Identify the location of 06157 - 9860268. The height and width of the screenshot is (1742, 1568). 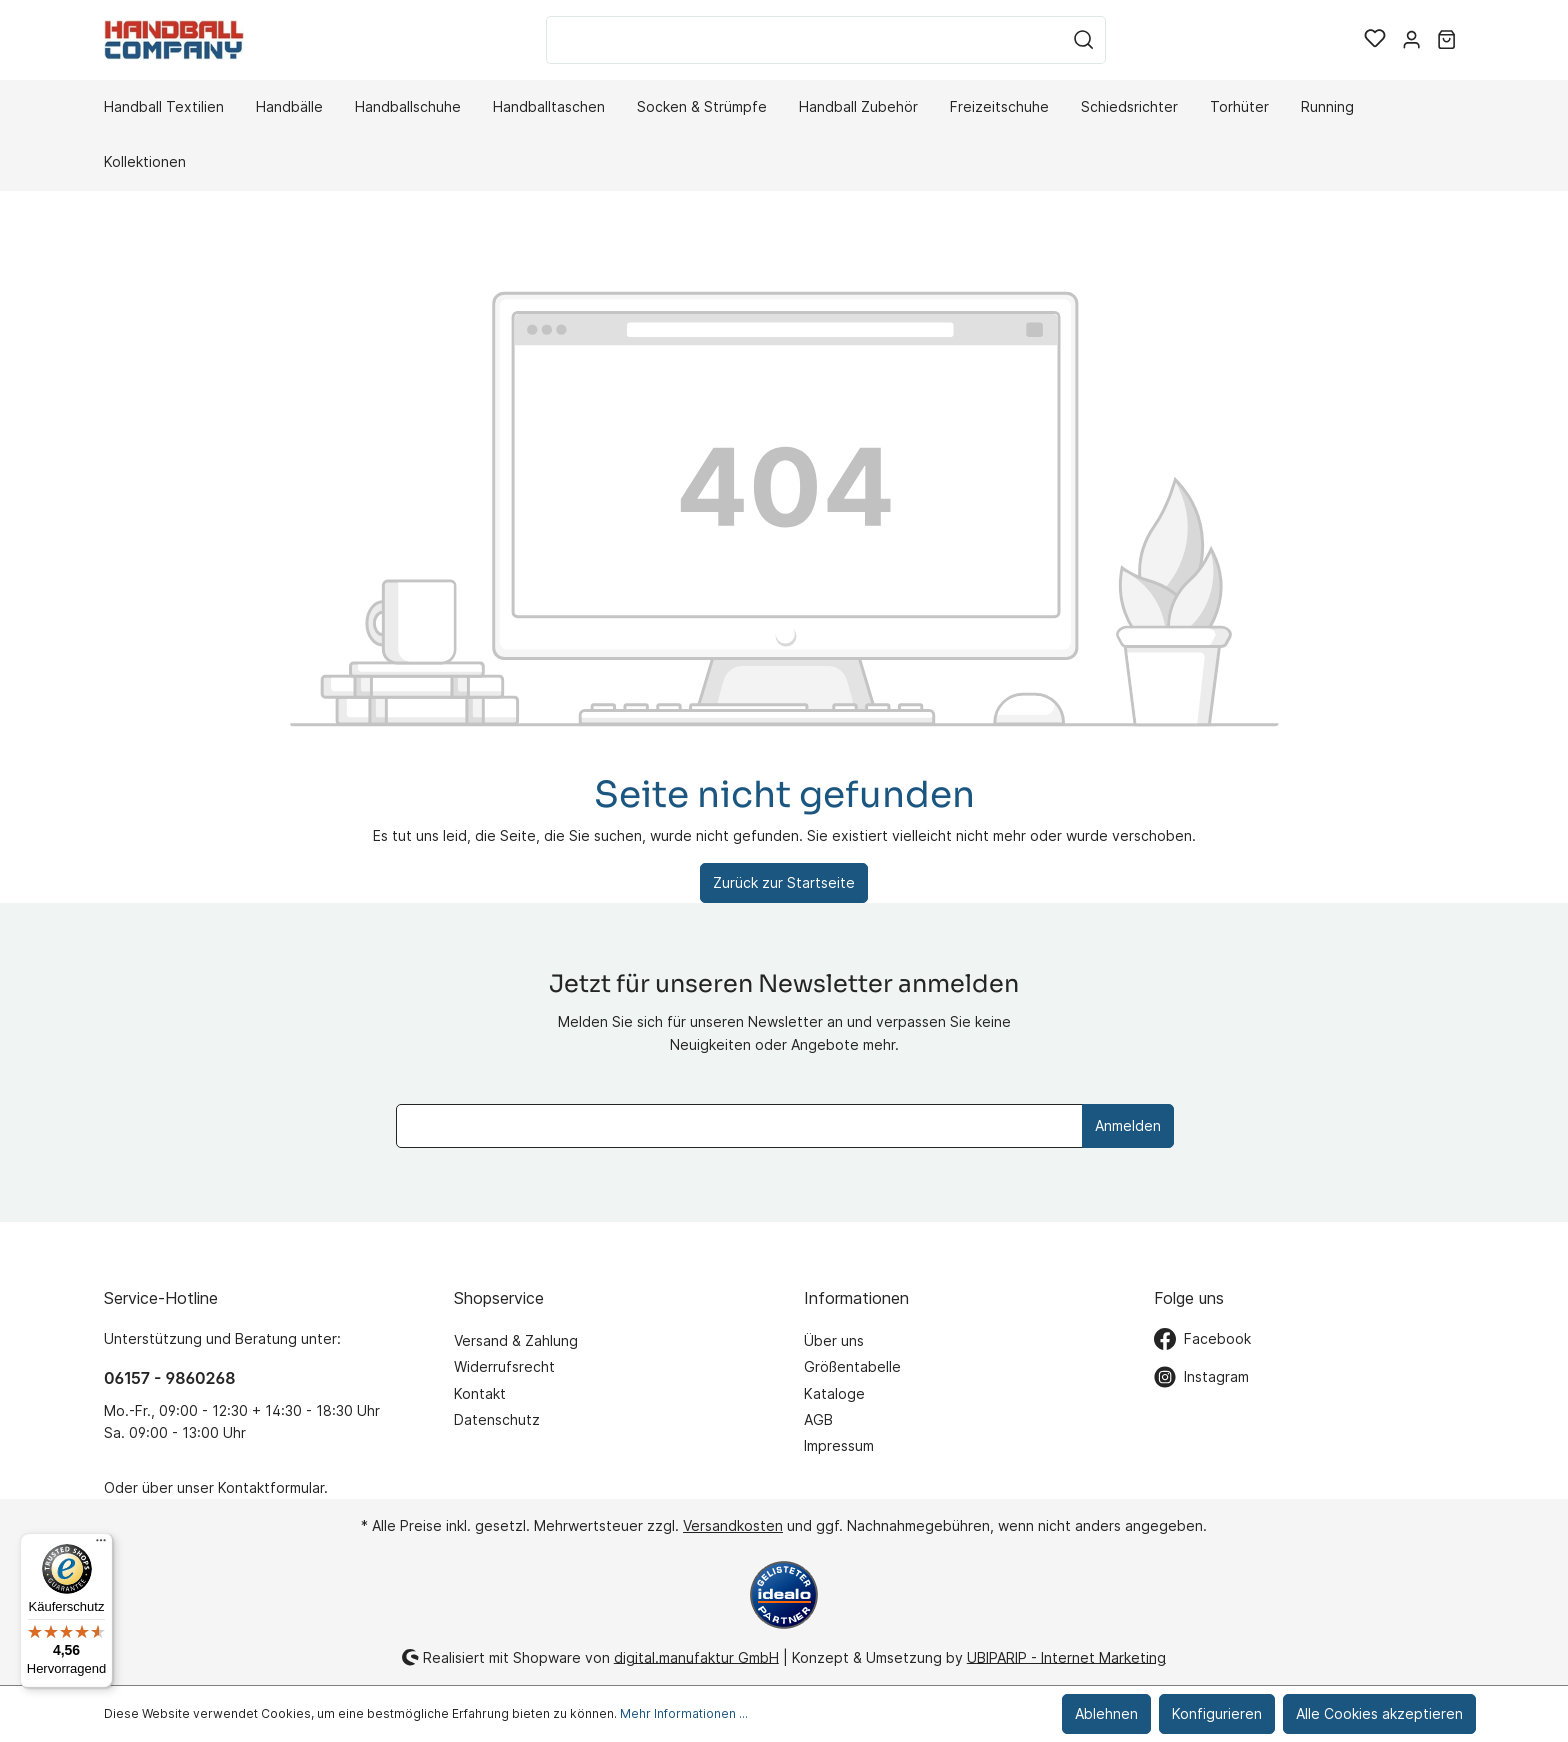
(169, 1378).